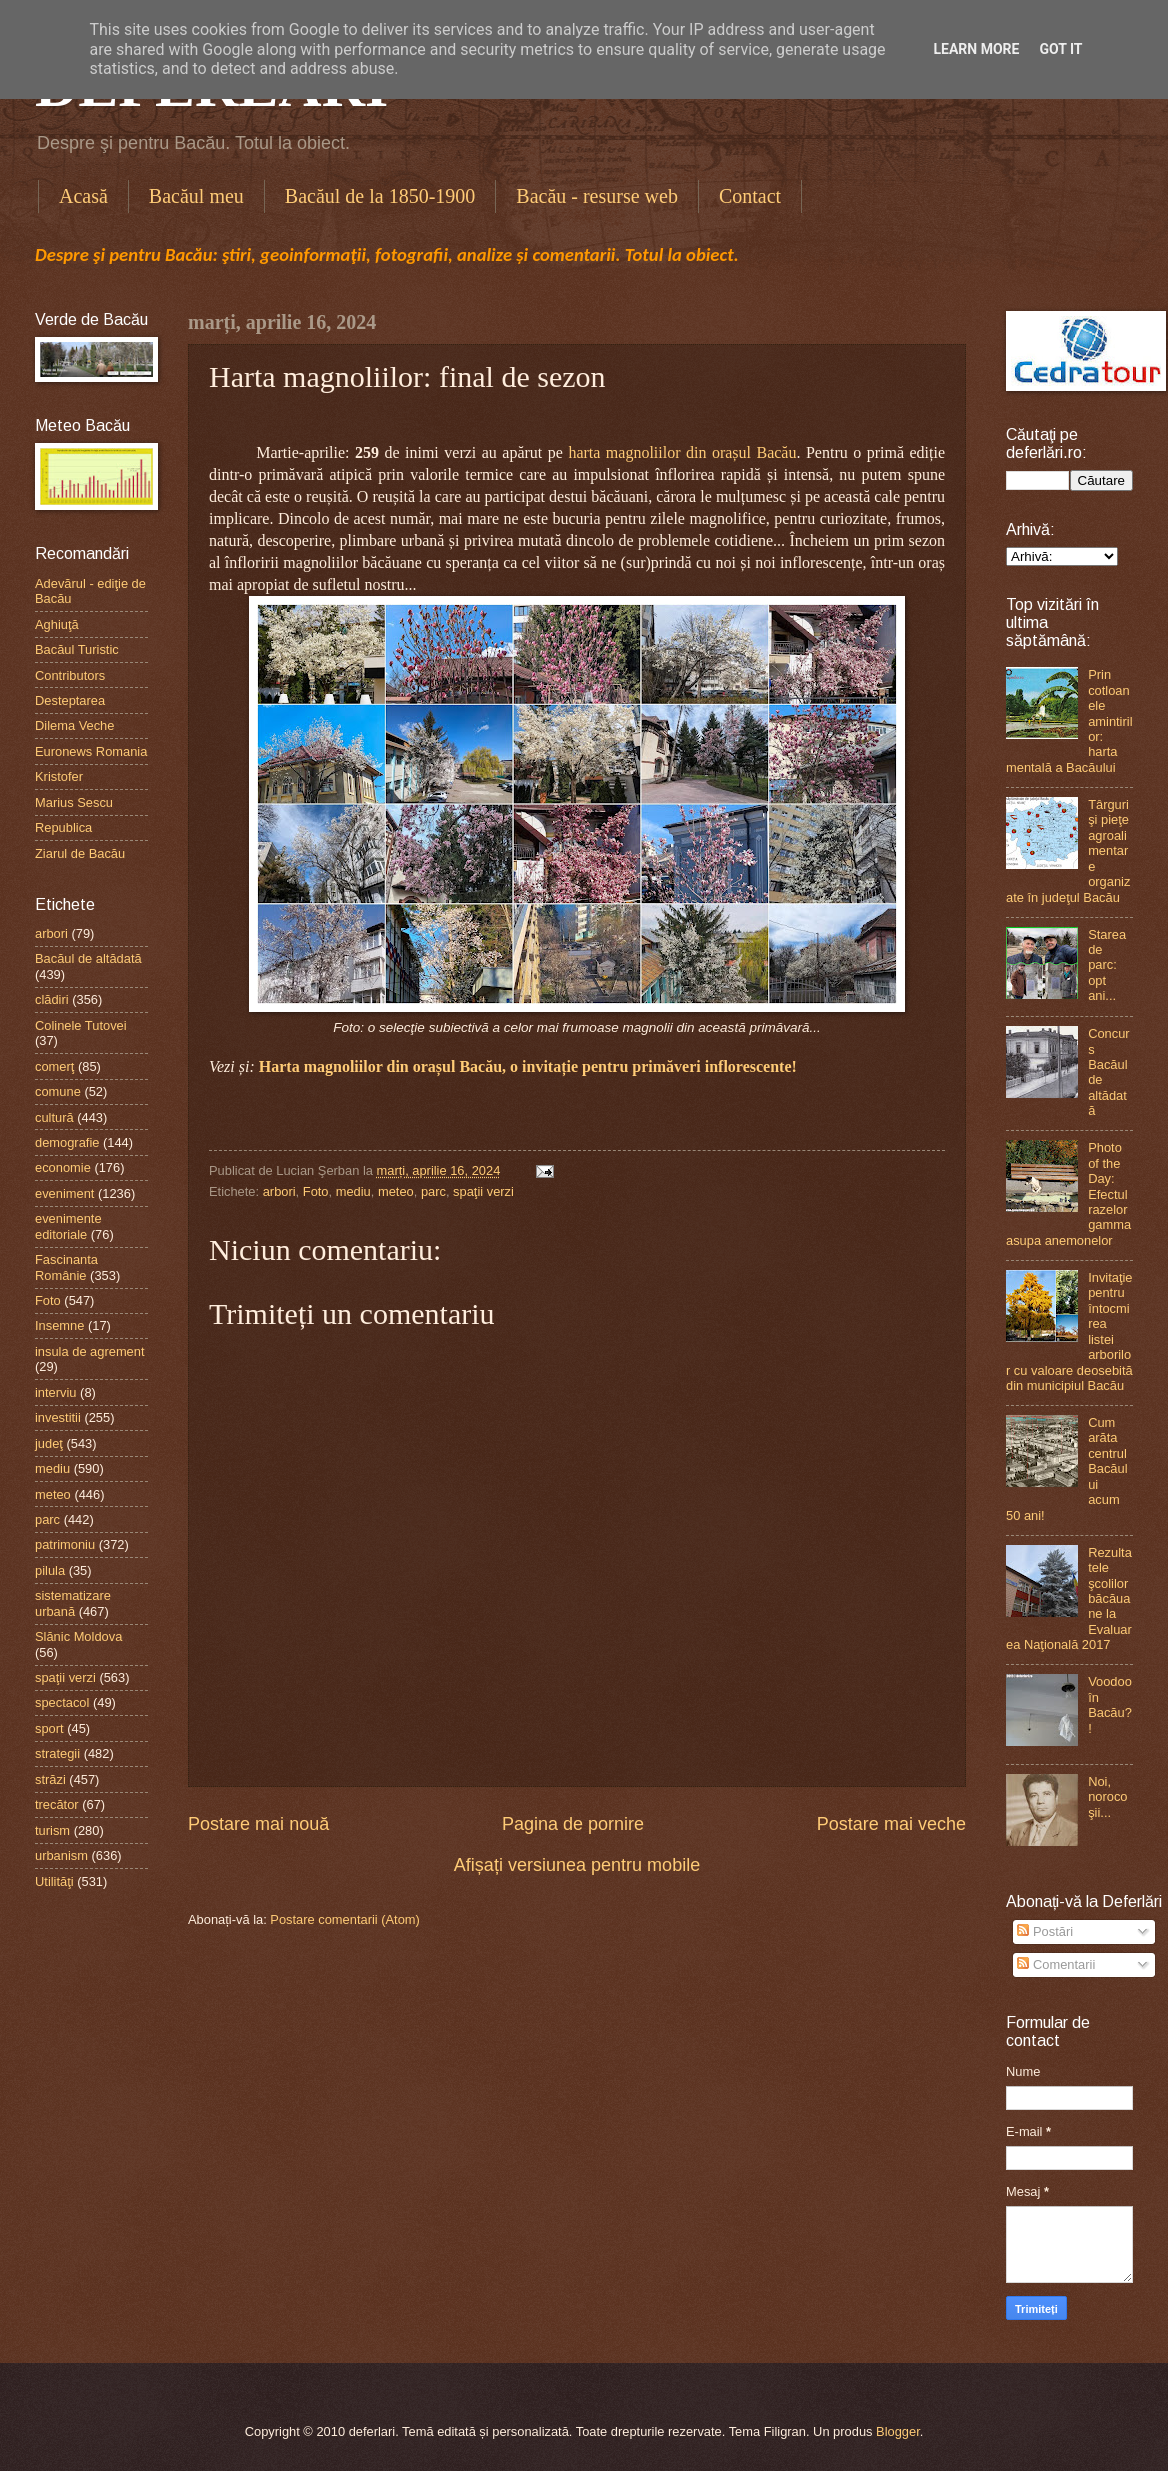 Image resolution: width=1168 pixels, height=2471 pixels. I want to click on Got it, so click(1060, 49).